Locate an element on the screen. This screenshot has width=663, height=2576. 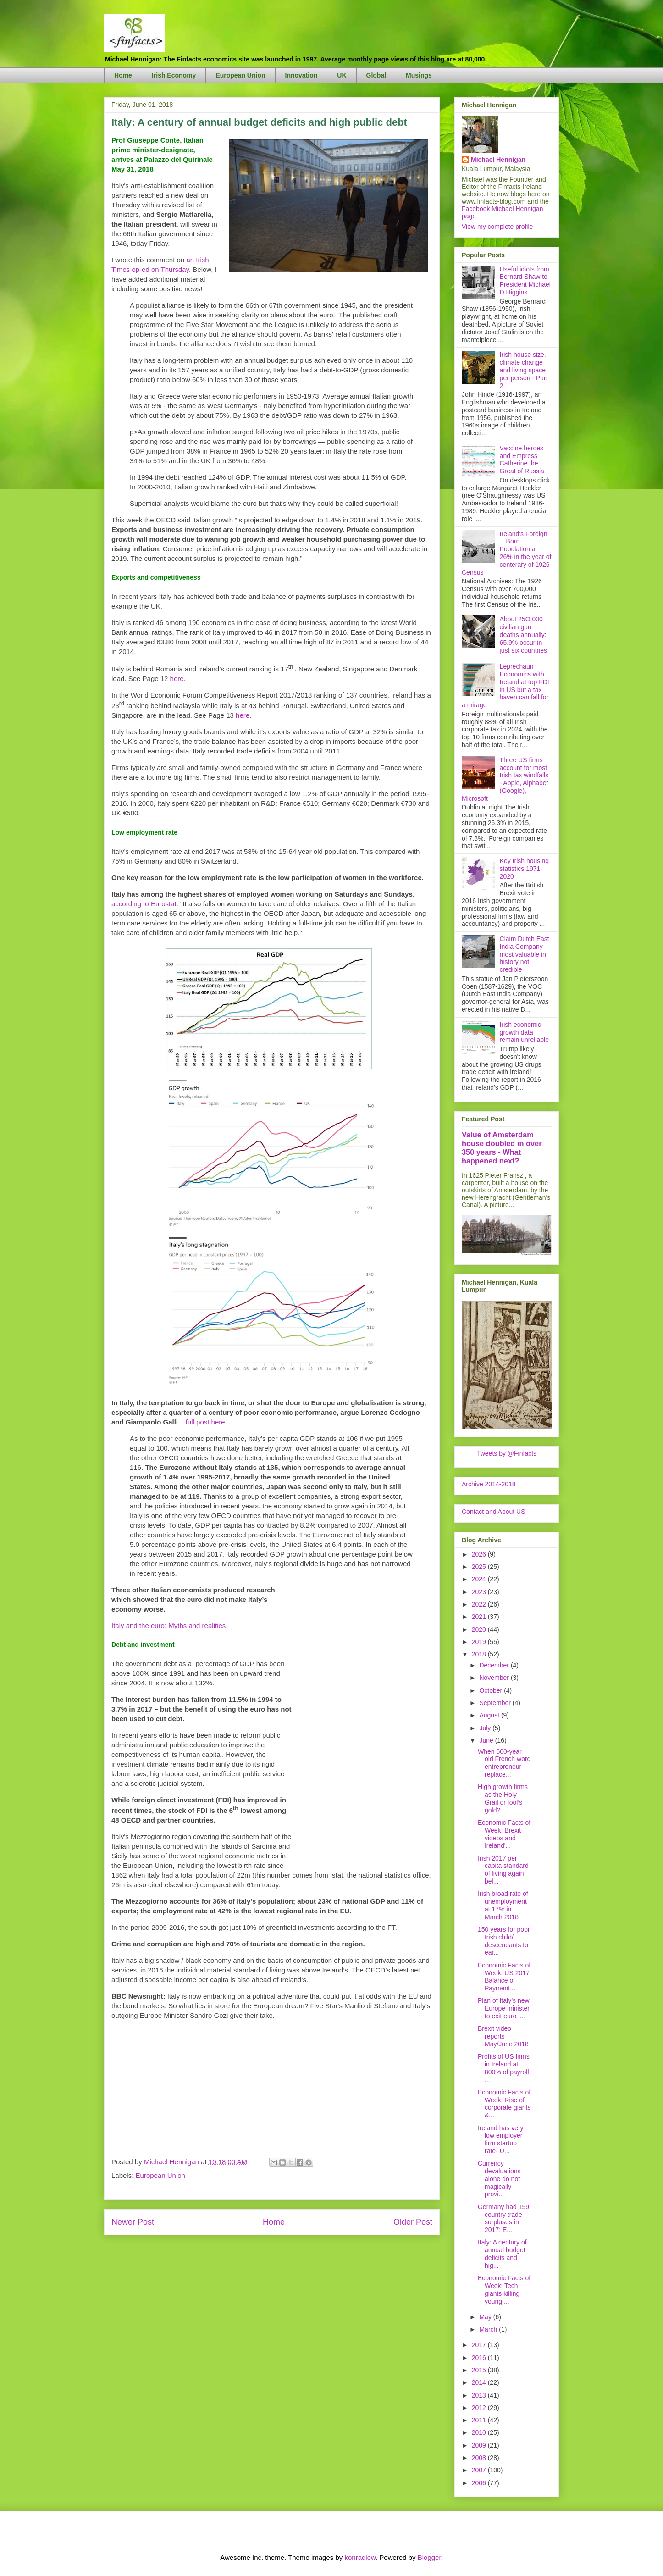
2007 is located at coordinates (480, 2470).